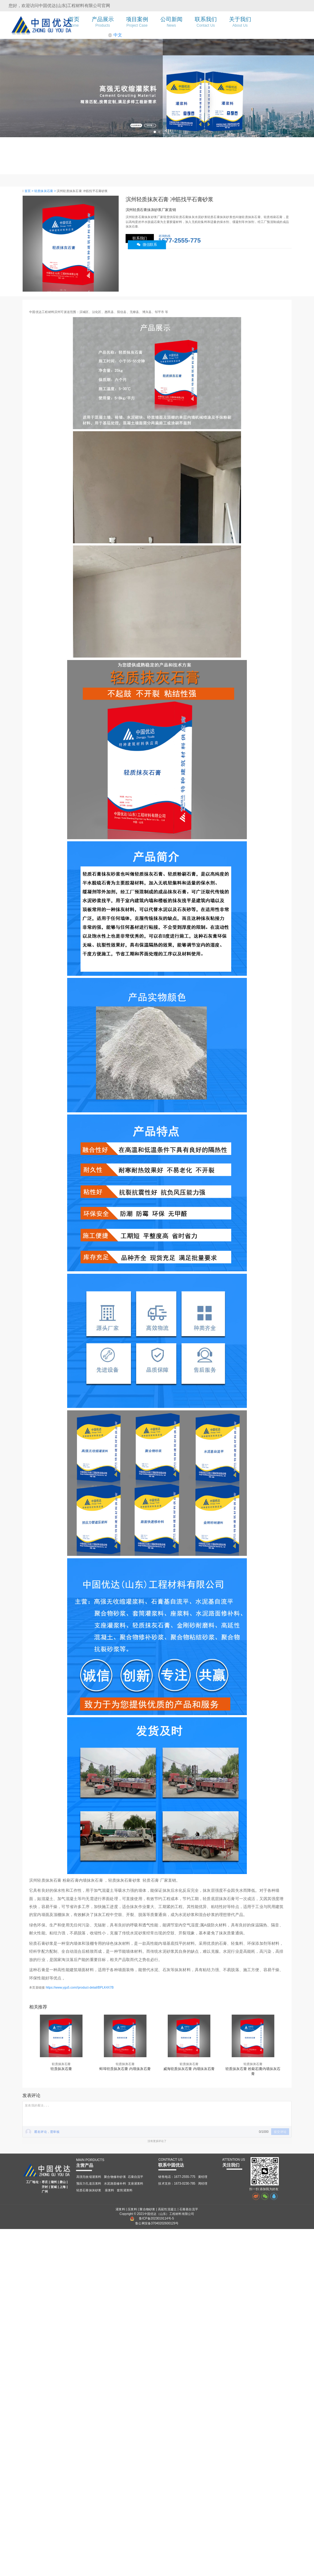 The width and height of the screenshot is (314, 2576). What do you see at coordinates (137, 22) in the screenshot?
I see `项目案例` at bounding box center [137, 22].